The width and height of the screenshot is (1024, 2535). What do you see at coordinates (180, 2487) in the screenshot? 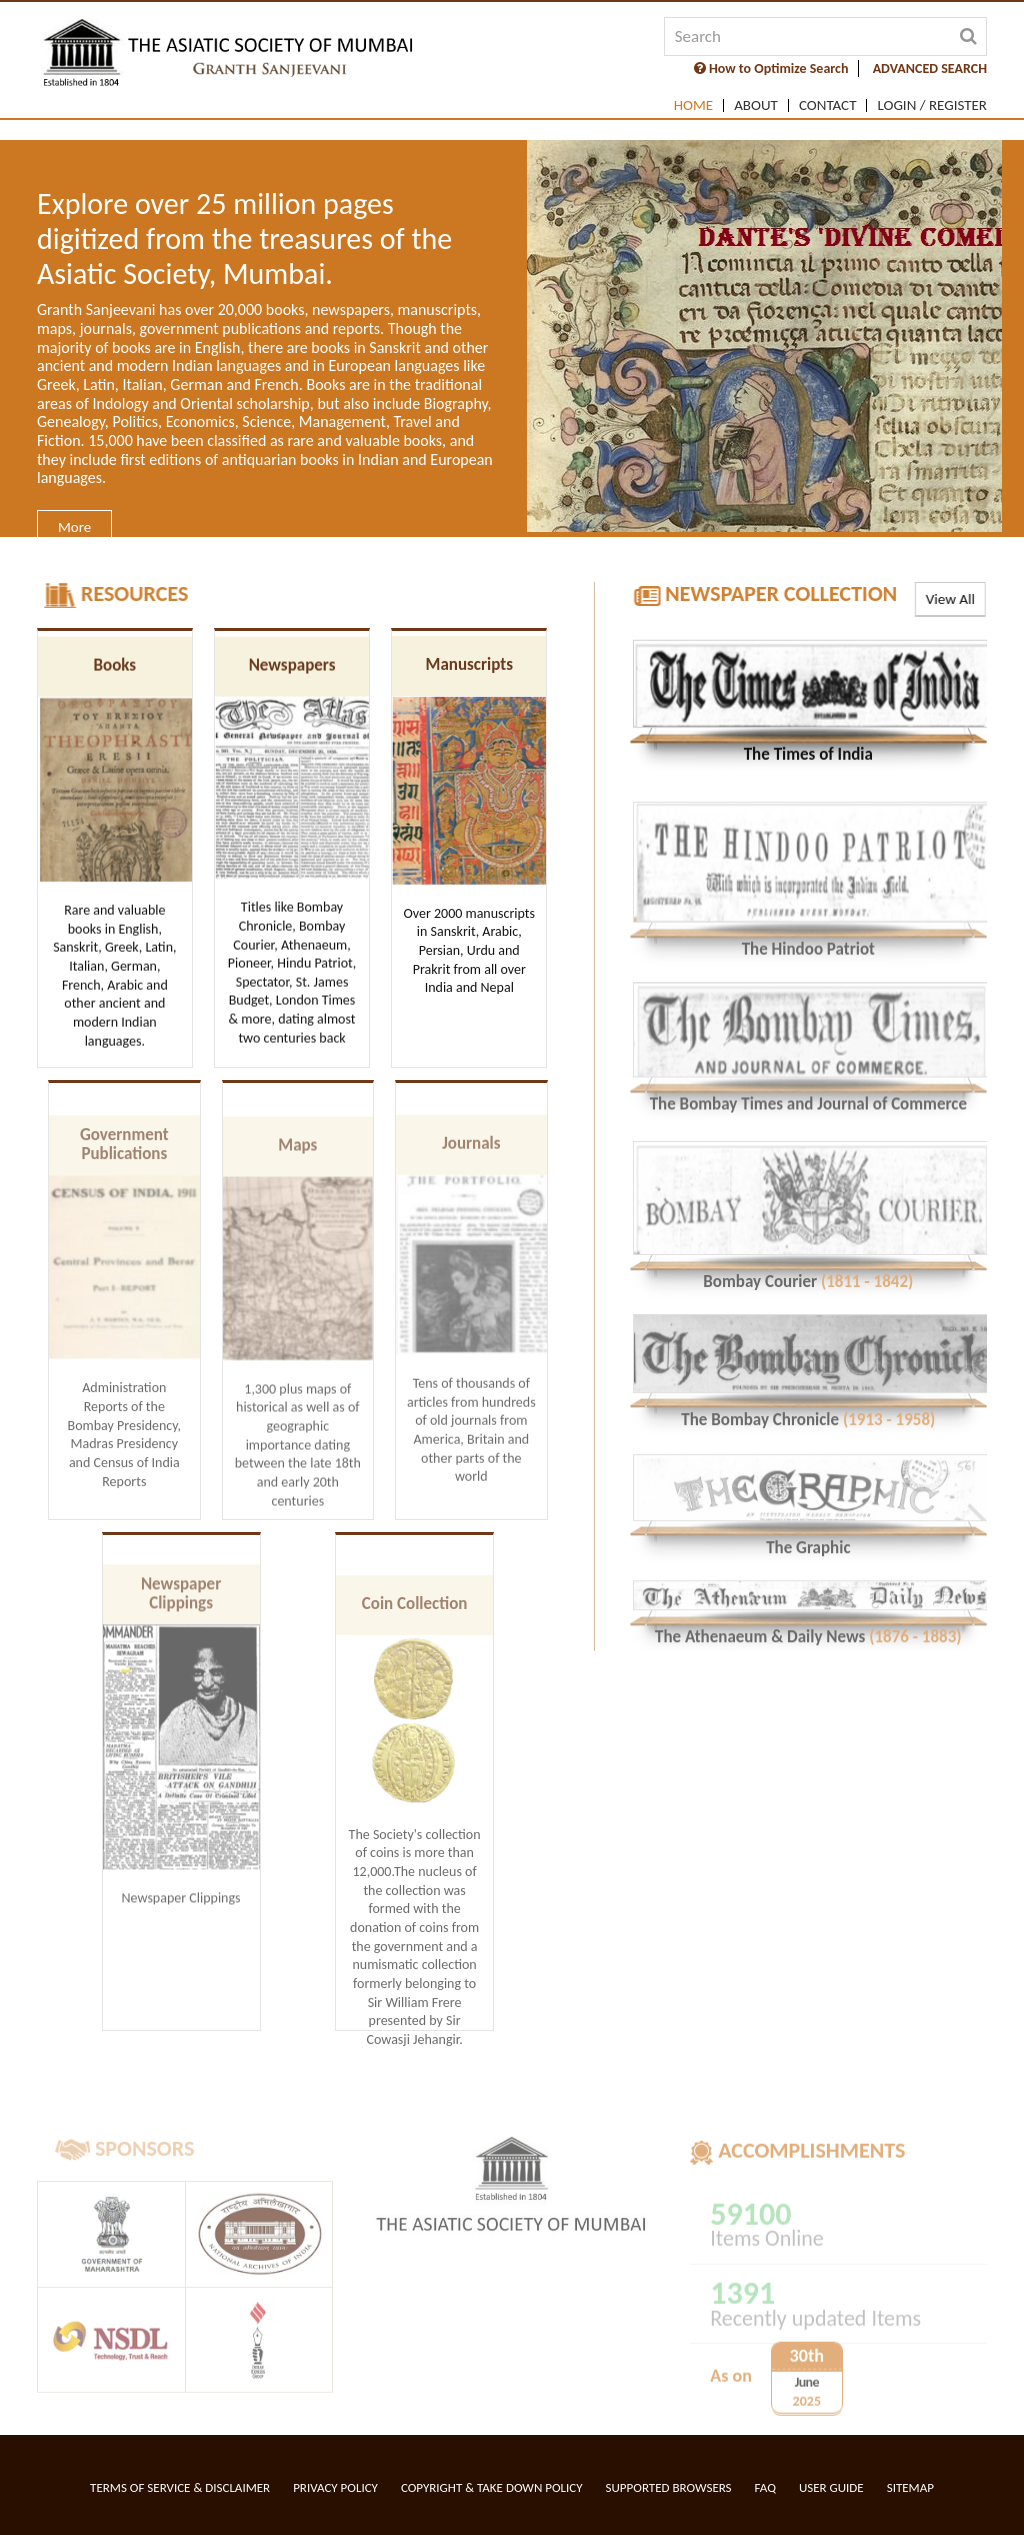
I see `Terms of service & Disclaimer` at bounding box center [180, 2487].